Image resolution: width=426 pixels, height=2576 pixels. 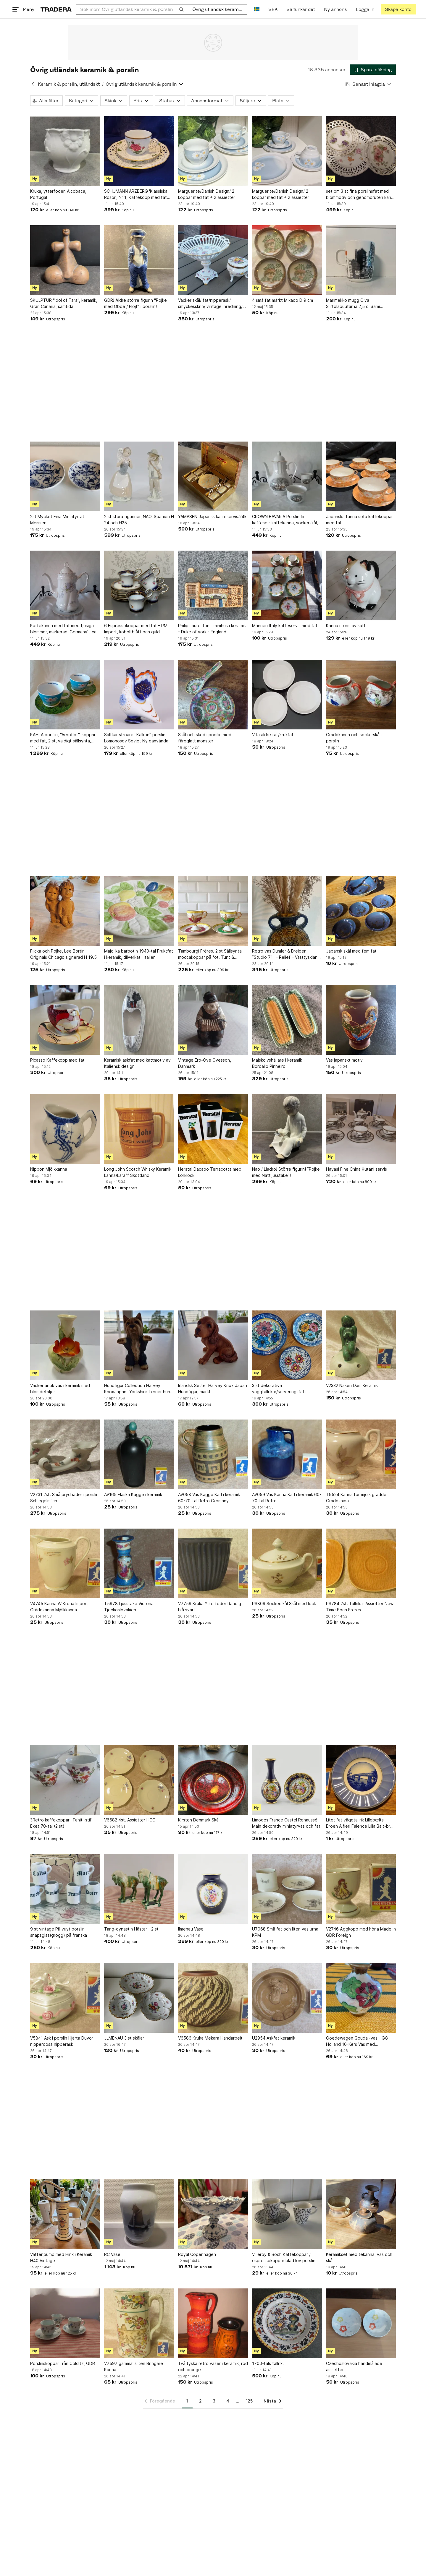 I want to click on Ilmenau Vase, so click(x=191, y=1928).